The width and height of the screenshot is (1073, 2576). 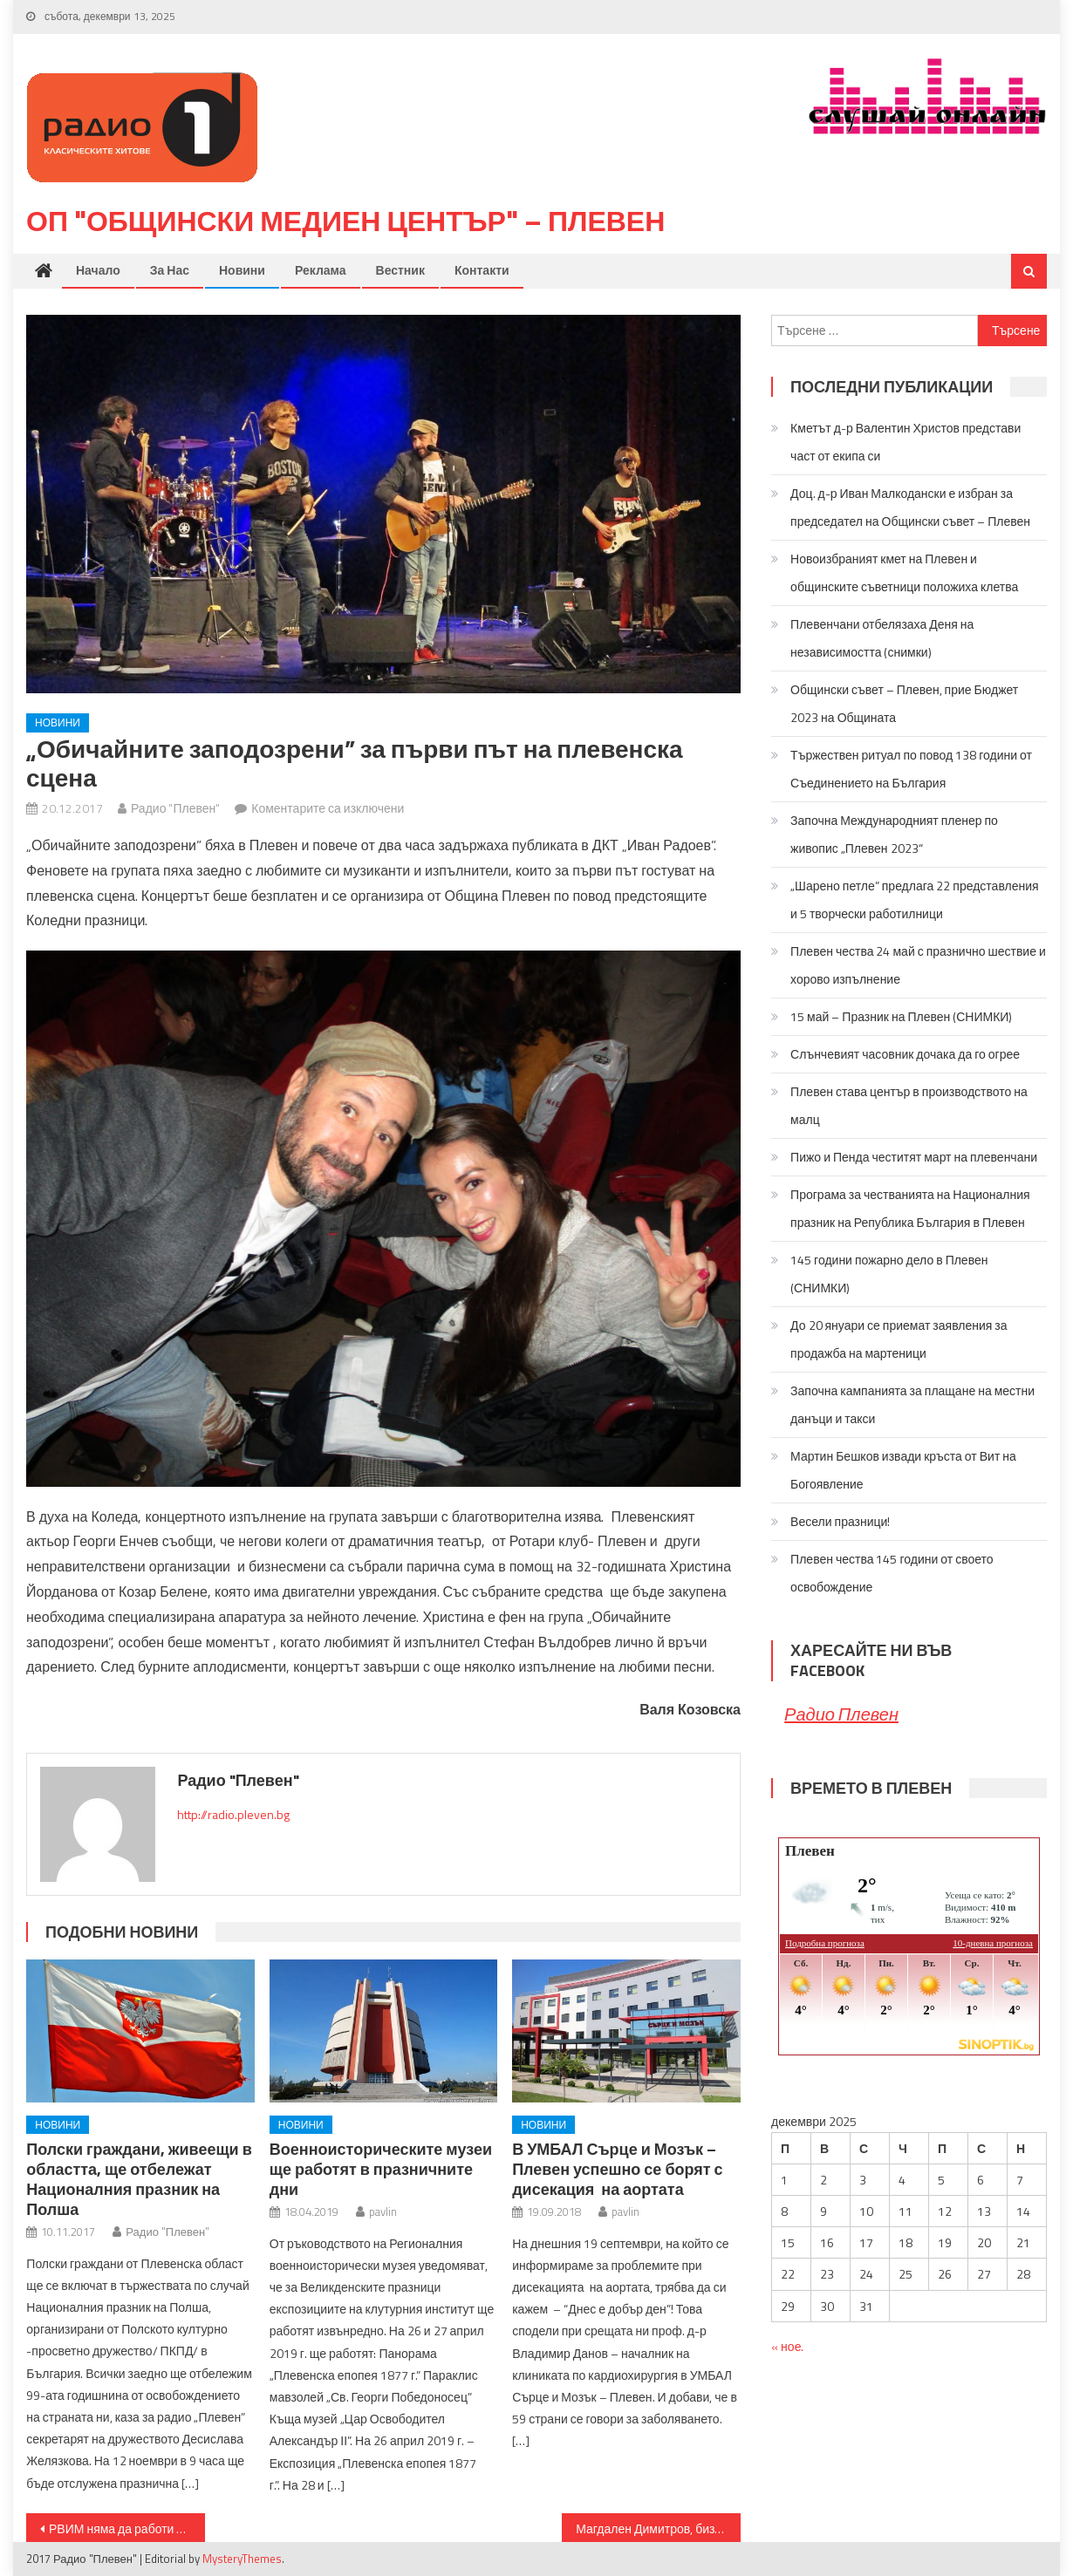 What do you see at coordinates (658, 2528) in the screenshot?
I see `Магдален Димитров, бизнесмен на годината: Фирмата ни увеличава заплатите на работниците със 100 лв. от следващата година` at bounding box center [658, 2528].